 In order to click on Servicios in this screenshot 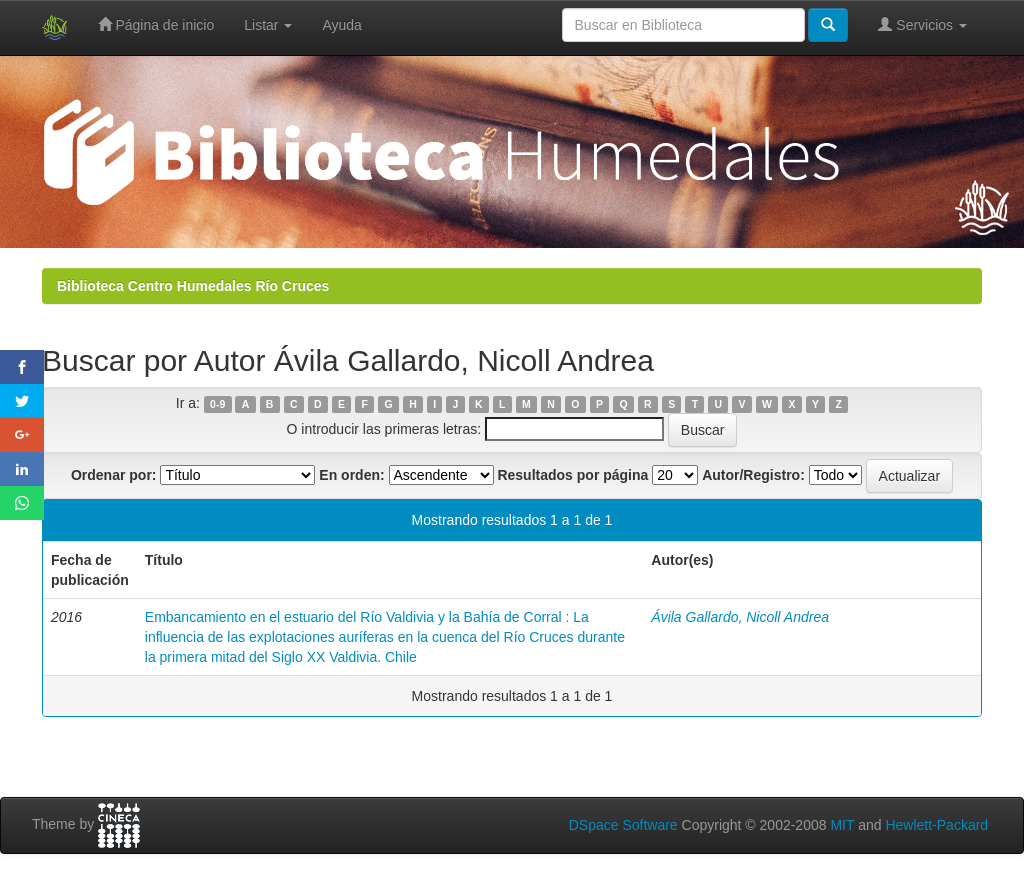, I will do `click(922, 24)`.